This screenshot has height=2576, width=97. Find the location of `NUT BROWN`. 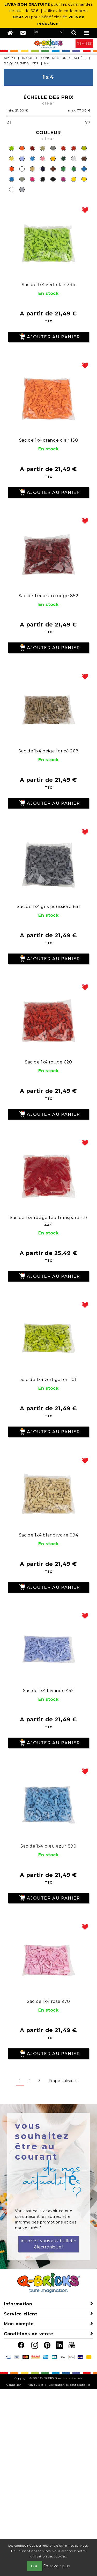

NUT BROWN is located at coordinates (84, 158).